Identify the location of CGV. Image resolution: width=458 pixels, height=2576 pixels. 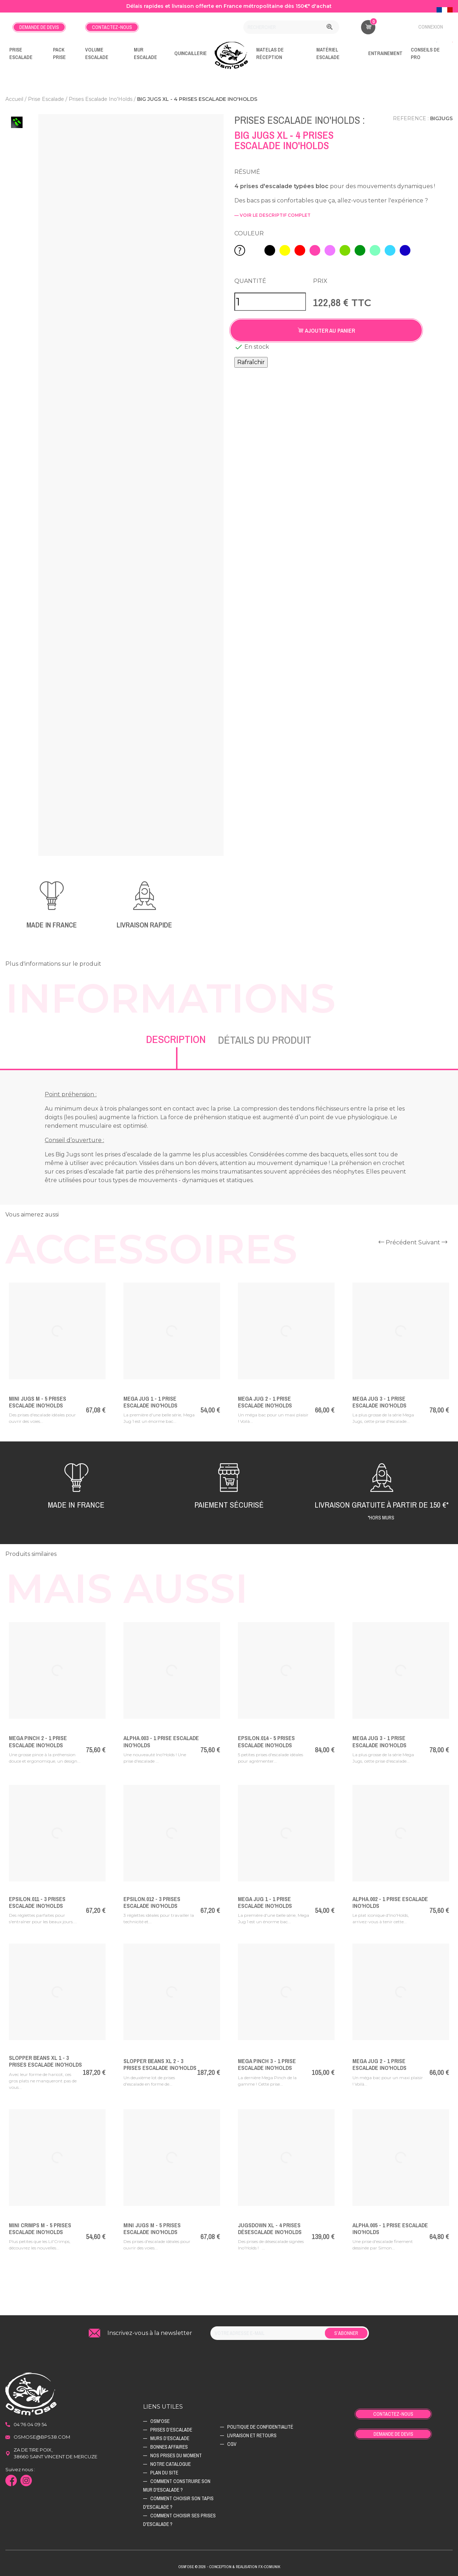
(232, 2444).